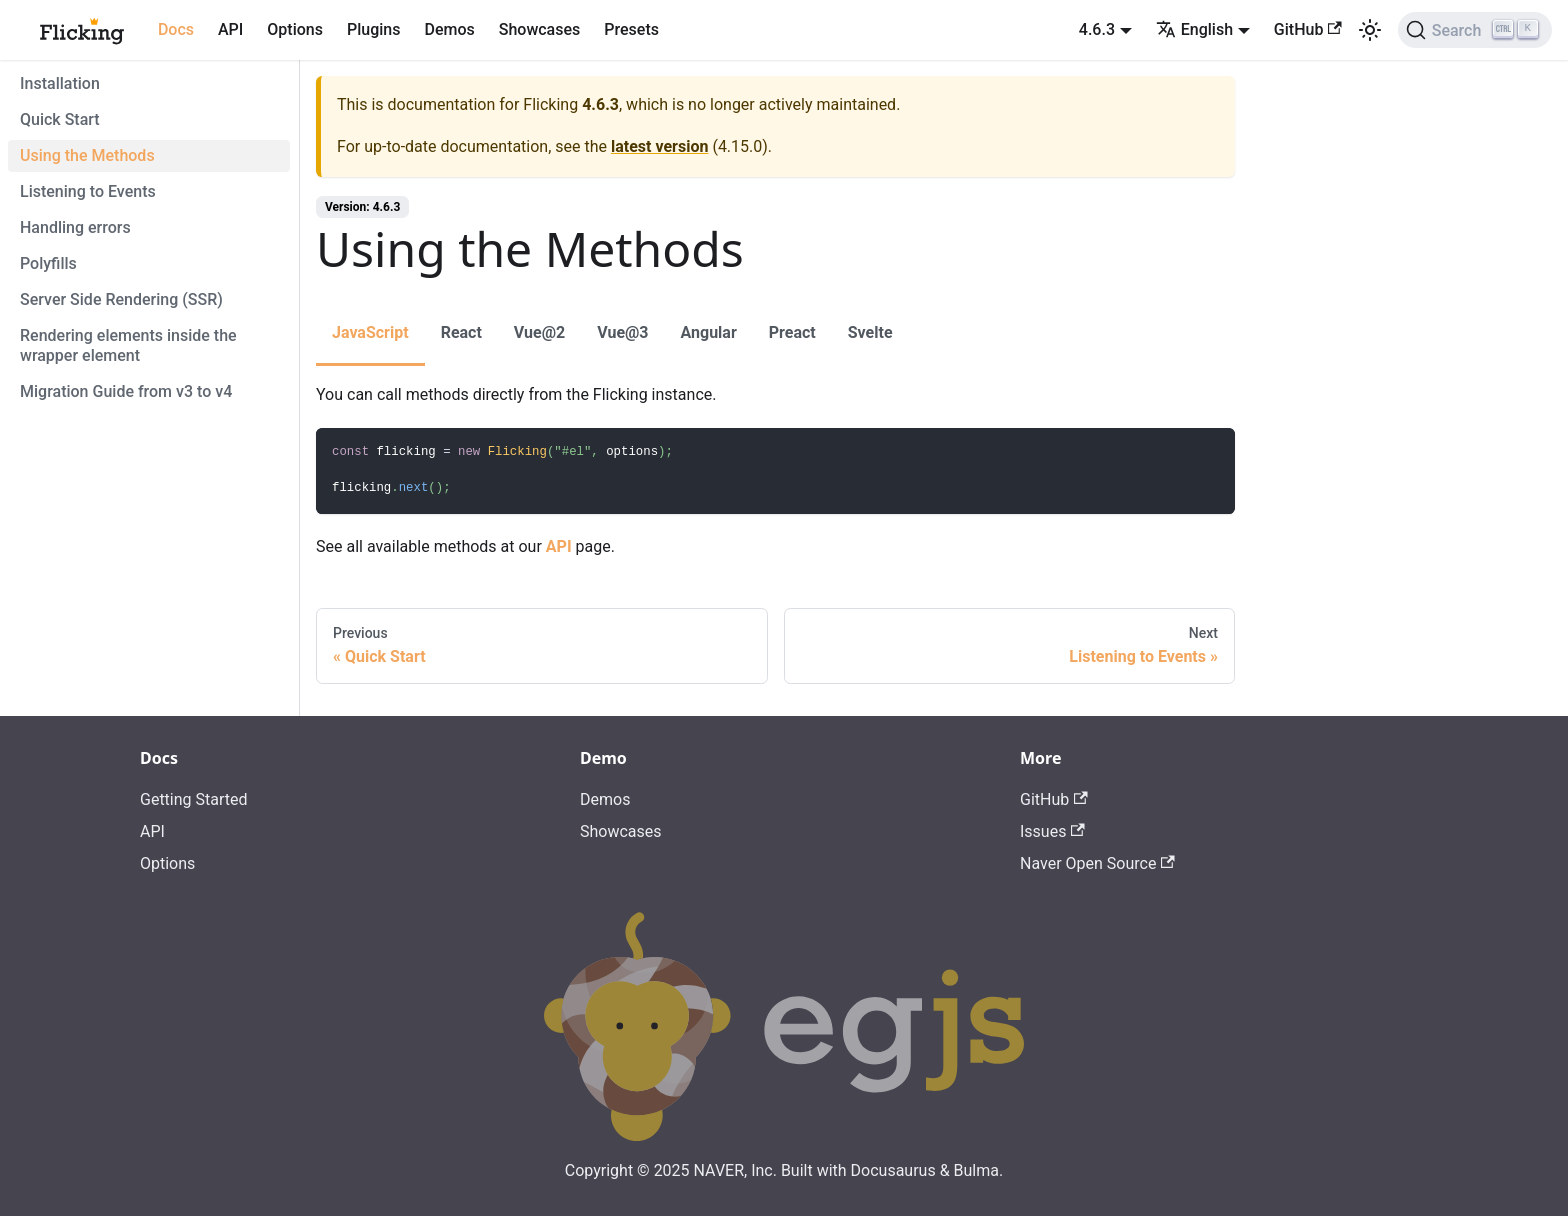 This screenshot has height=1216, width=1568. Describe the element at coordinates (370, 332) in the screenshot. I see `JavaScript [tab]` at that location.